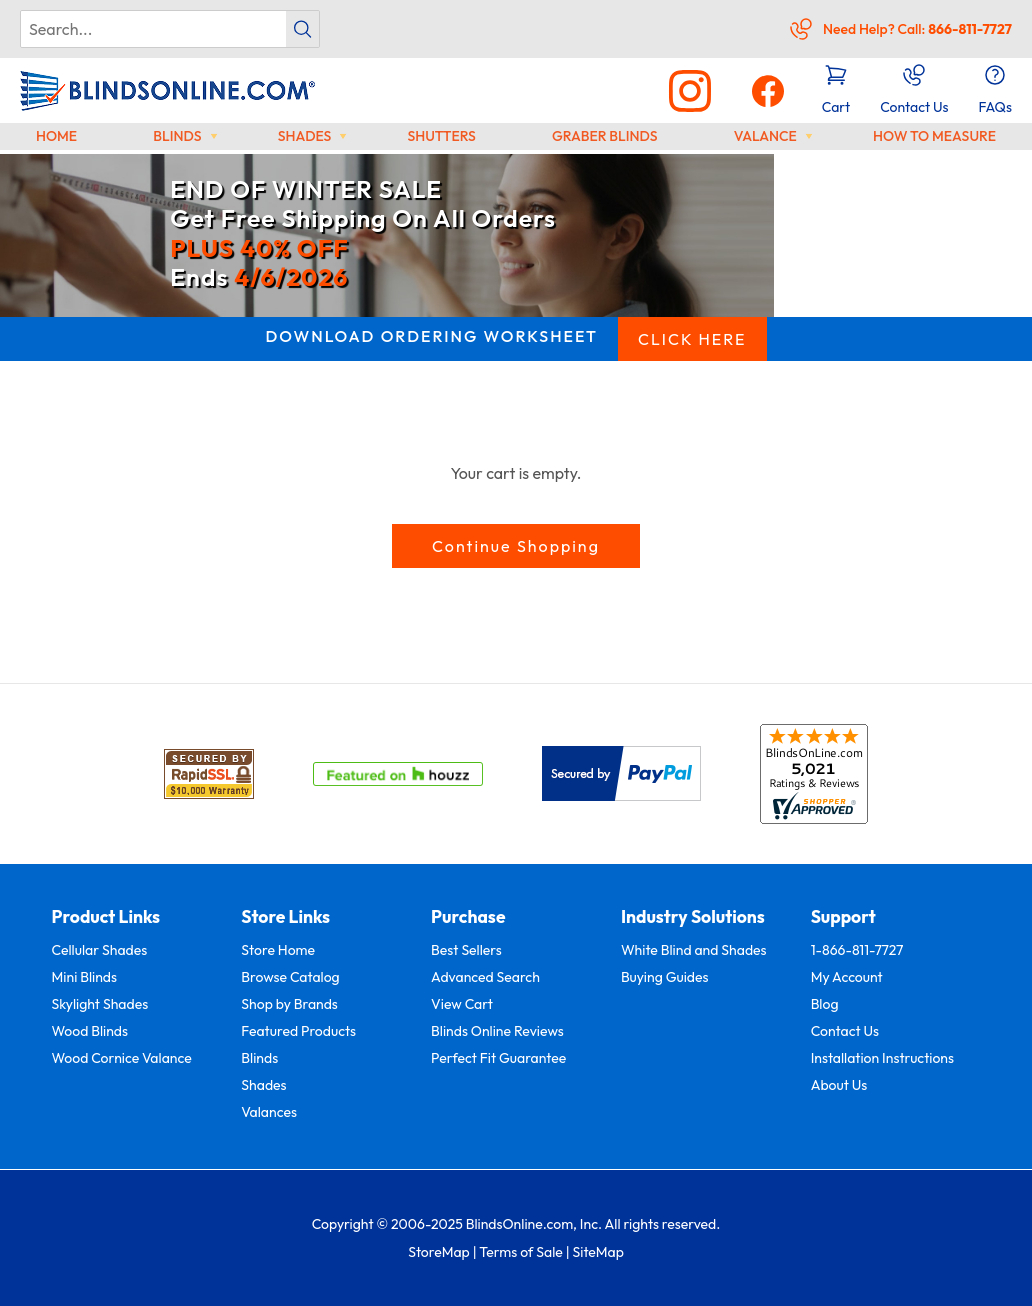 The width and height of the screenshot is (1032, 1306). I want to click on Installation Instructions, so click(882, 1058).